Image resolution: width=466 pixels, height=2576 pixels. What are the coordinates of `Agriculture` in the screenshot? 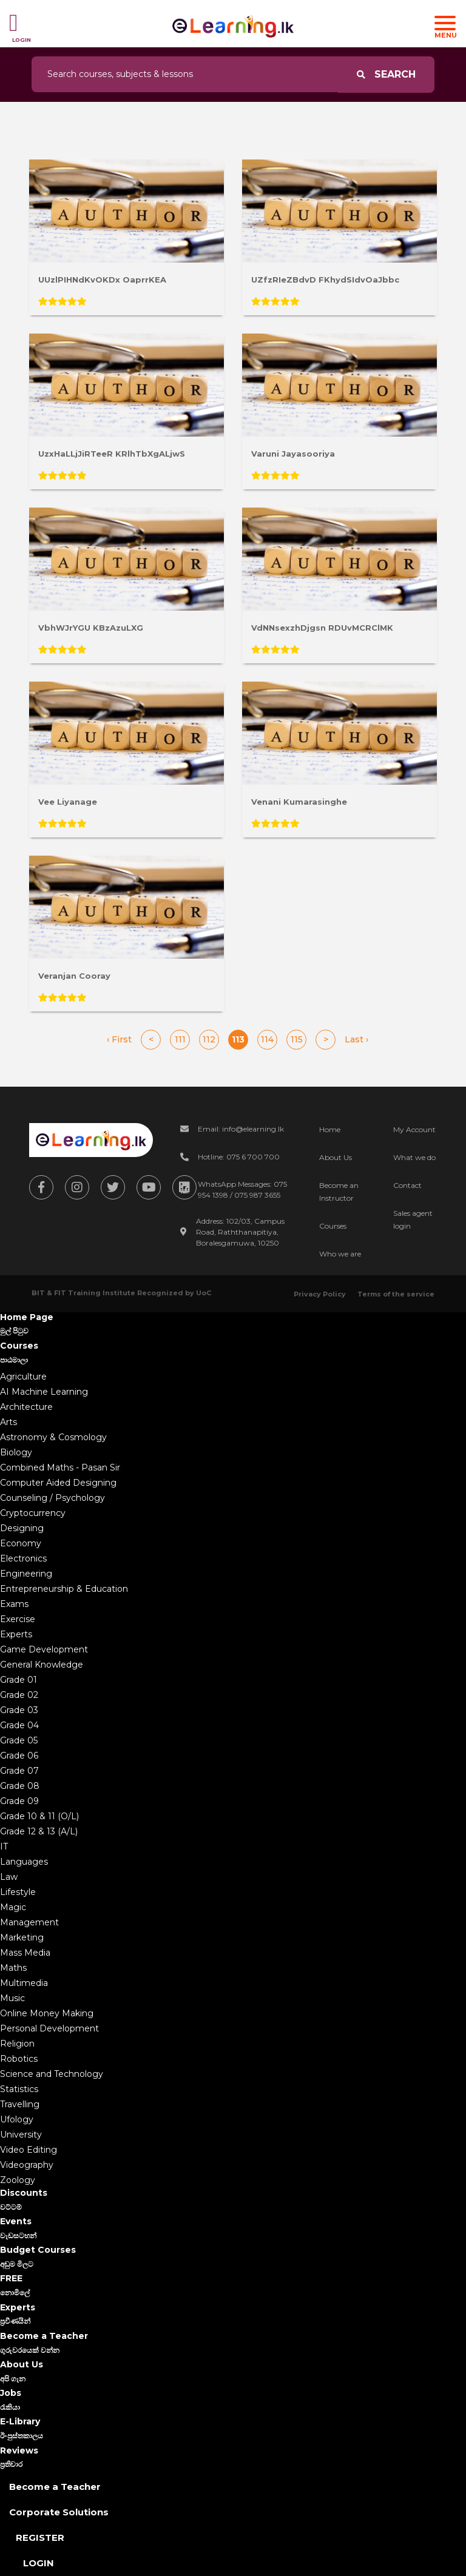 It's located at (23, 1376).